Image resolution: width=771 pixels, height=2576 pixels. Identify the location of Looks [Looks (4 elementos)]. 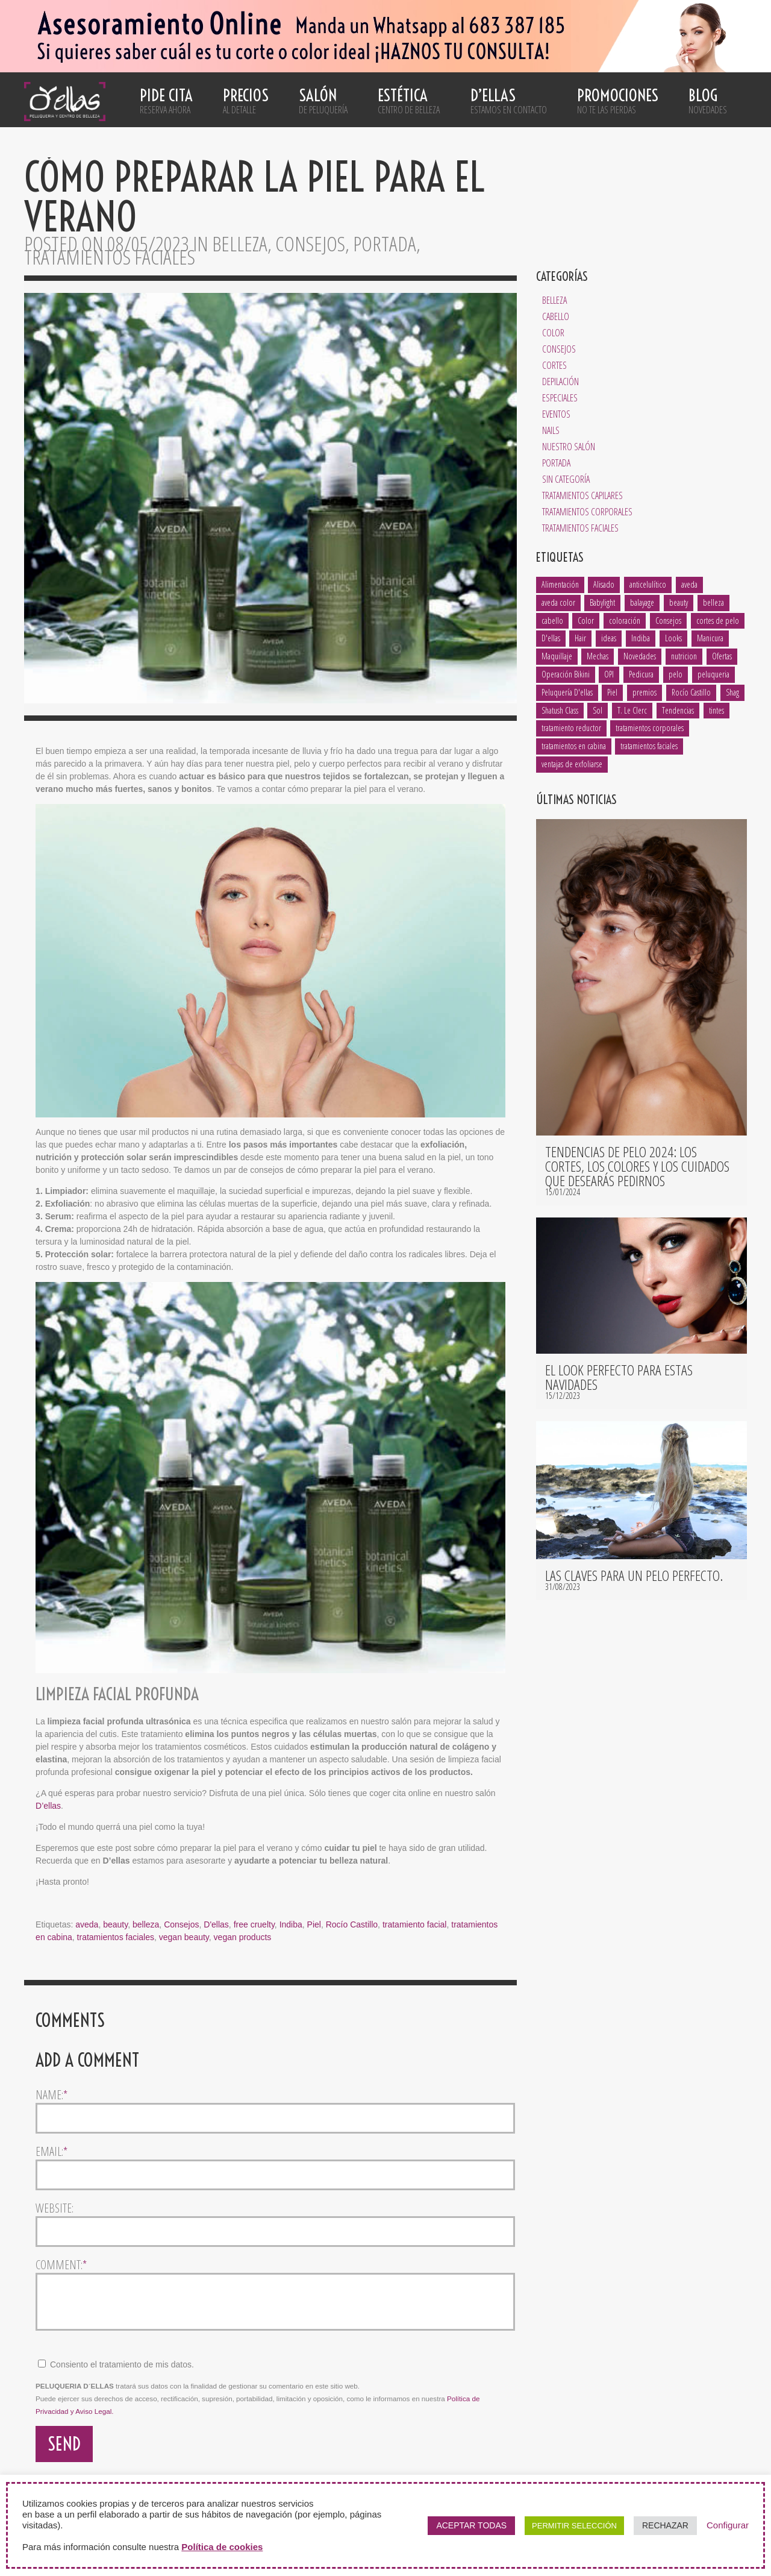
(673, 638).